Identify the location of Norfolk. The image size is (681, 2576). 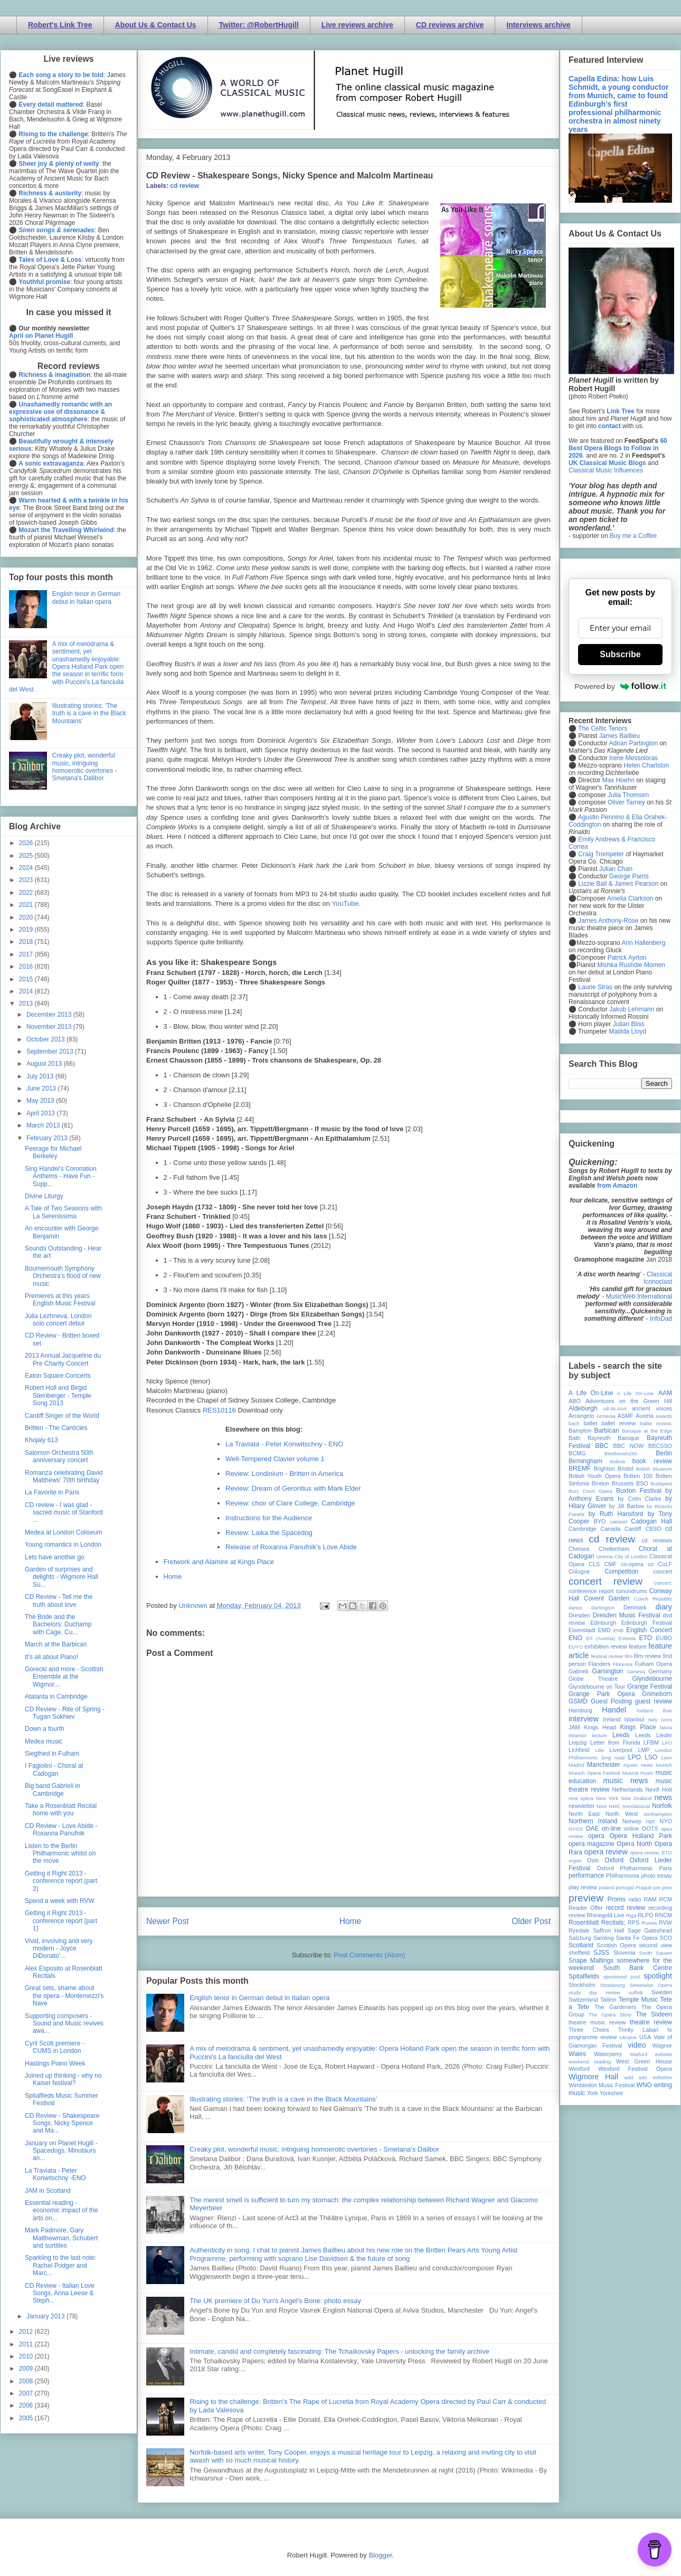
(662, 1806).